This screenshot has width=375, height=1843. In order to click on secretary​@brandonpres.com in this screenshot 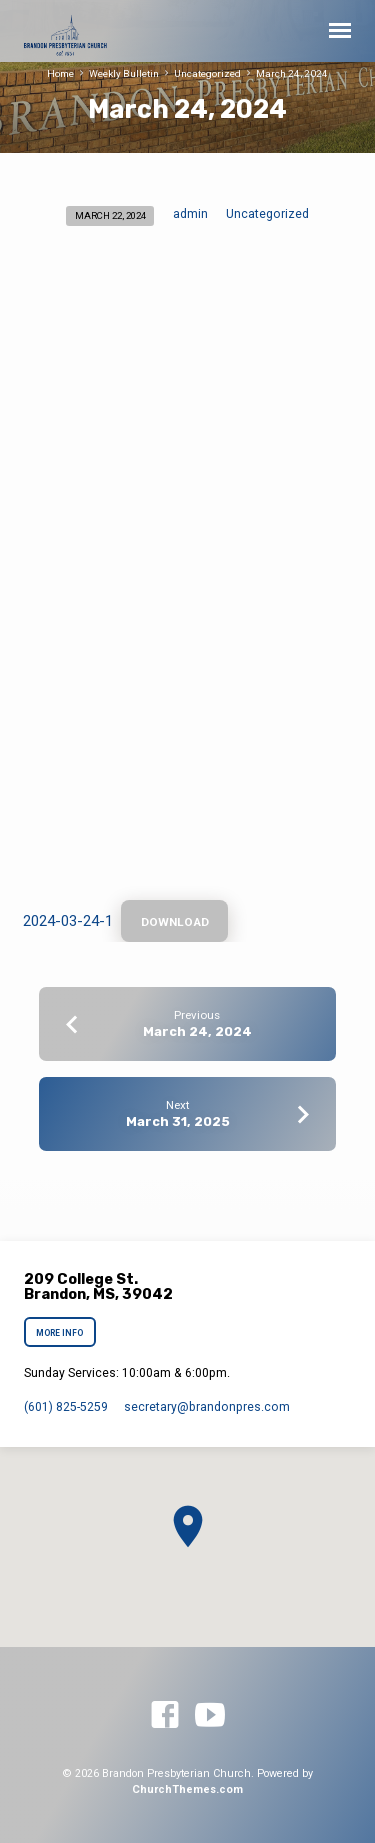, I will do `click(207, 1407)`.